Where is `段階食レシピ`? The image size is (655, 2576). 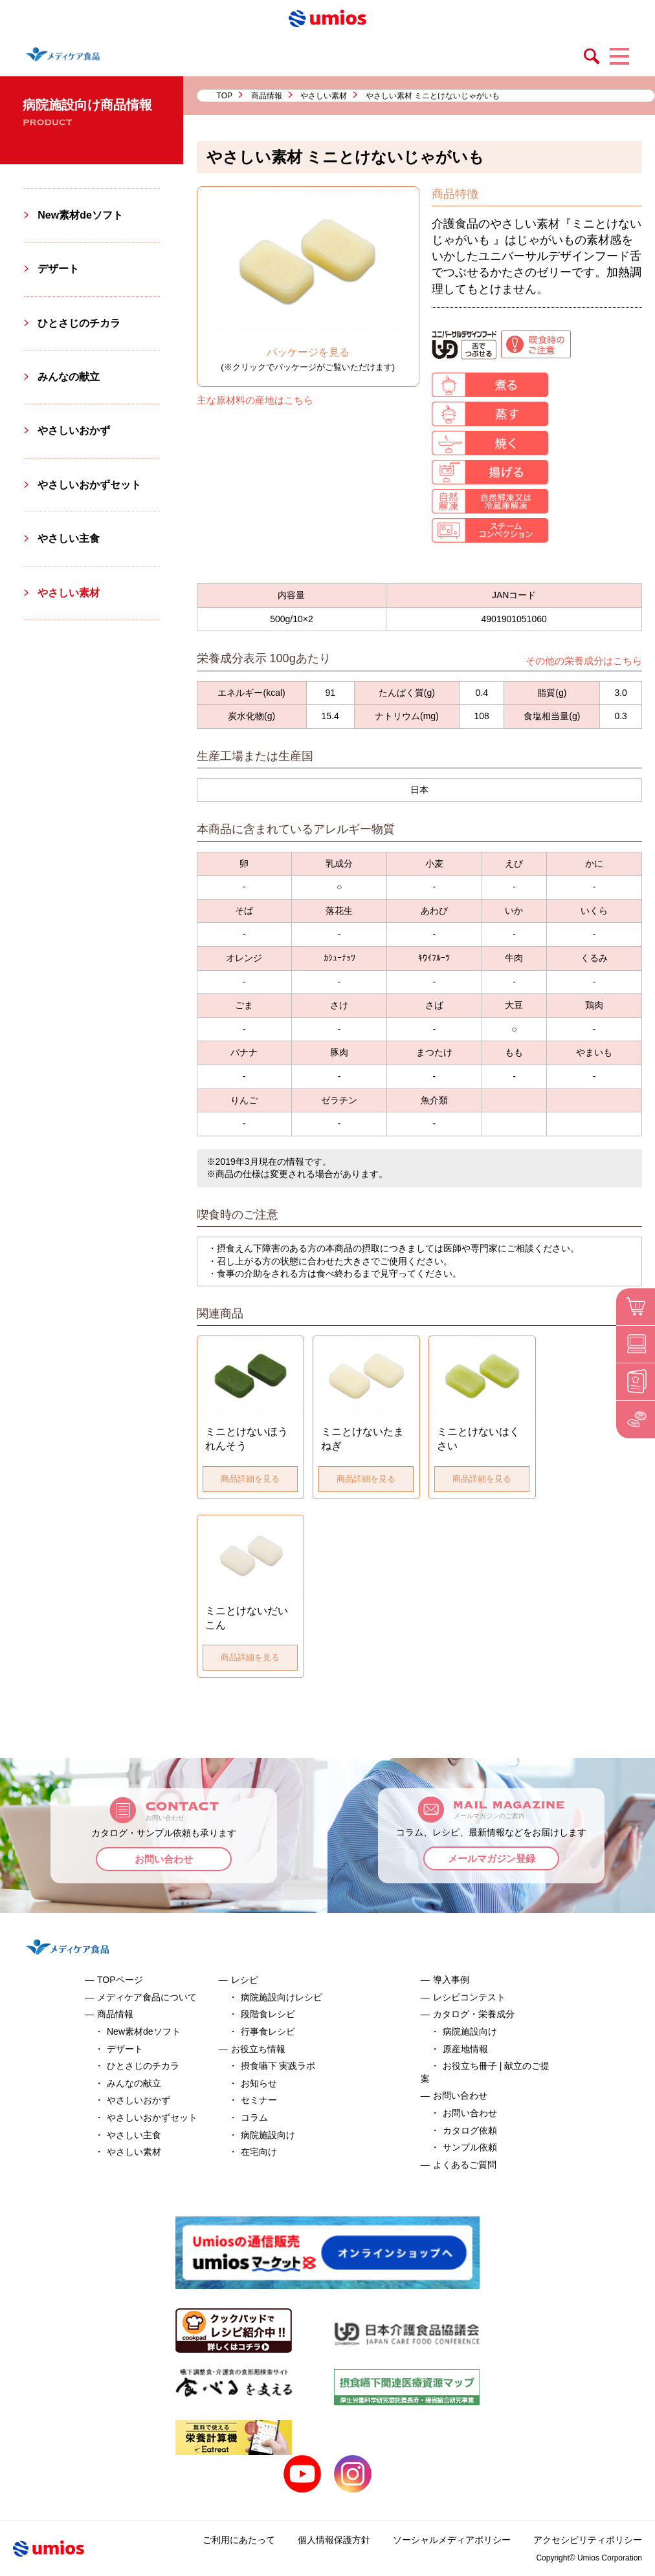 段階食レシピ is located at coordinates (268, 2014).